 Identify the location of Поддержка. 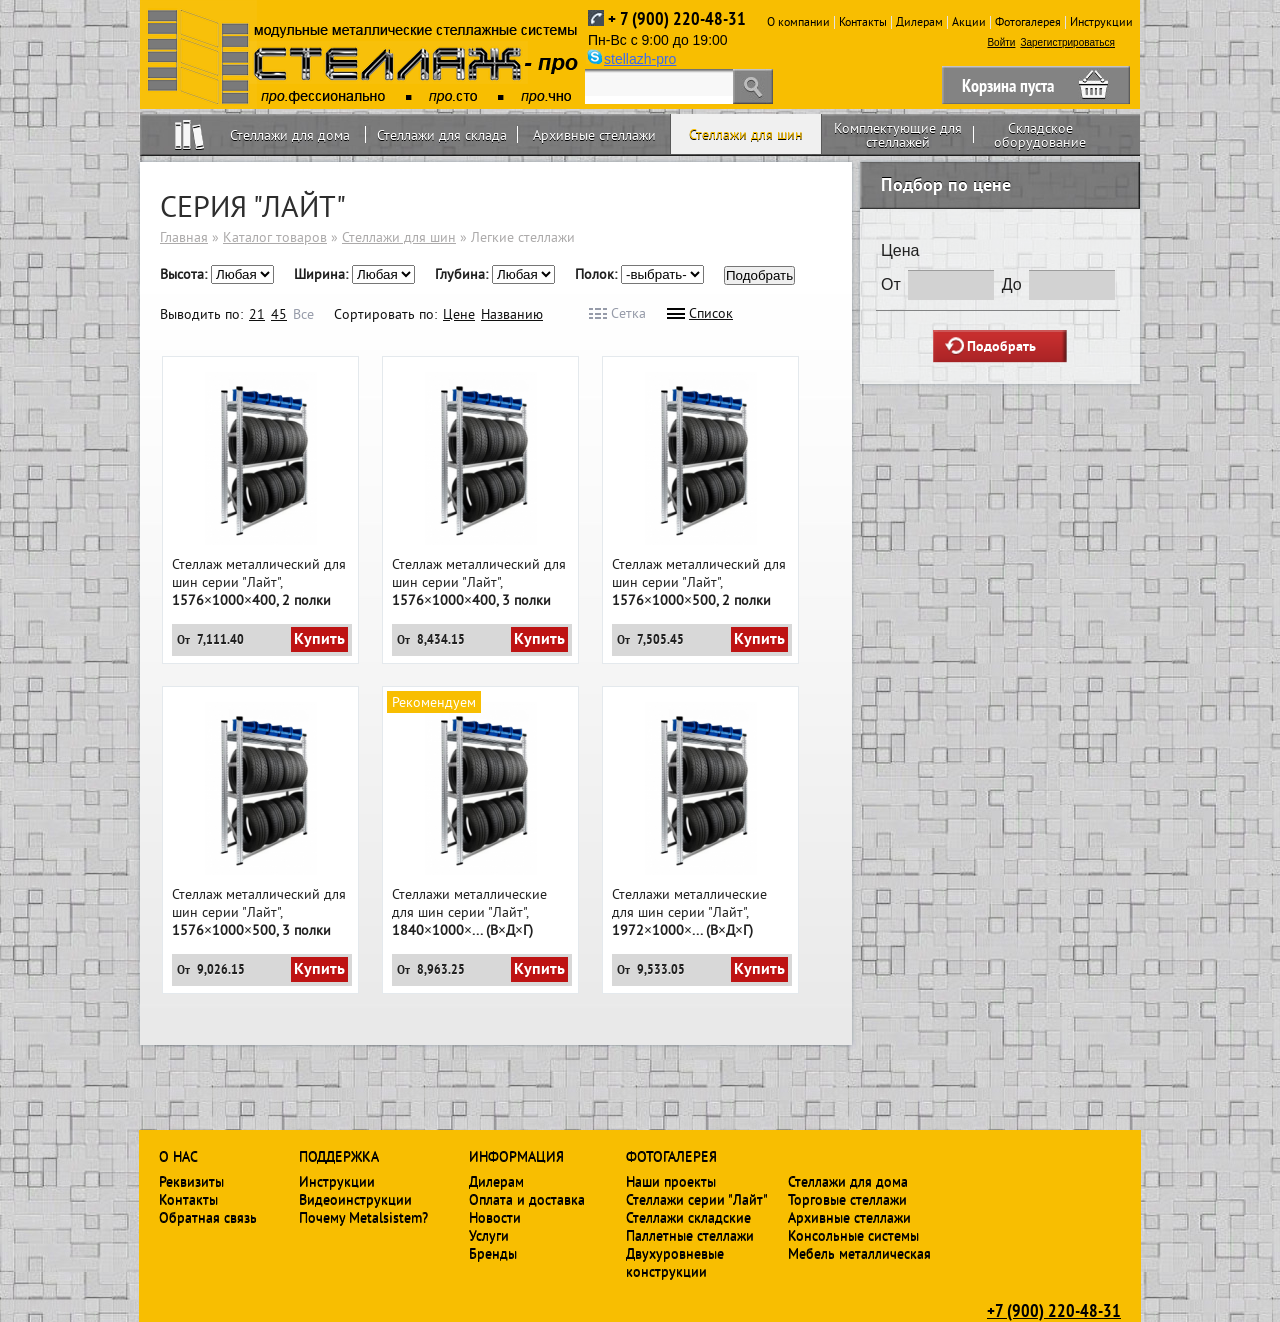
(339, 1156).